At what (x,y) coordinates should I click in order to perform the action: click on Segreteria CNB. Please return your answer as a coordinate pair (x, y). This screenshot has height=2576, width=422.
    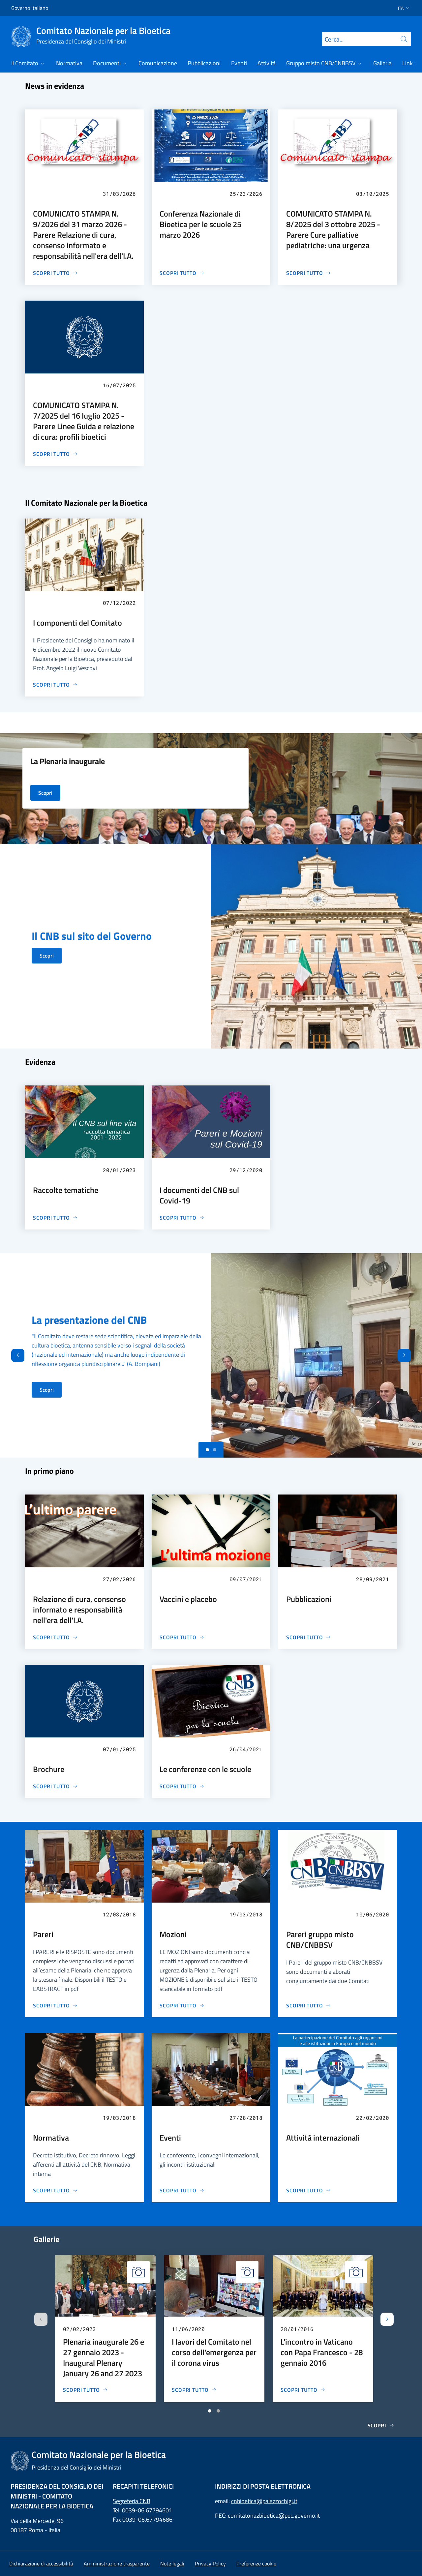
    Looking at the image, I should click on (131, 2501).